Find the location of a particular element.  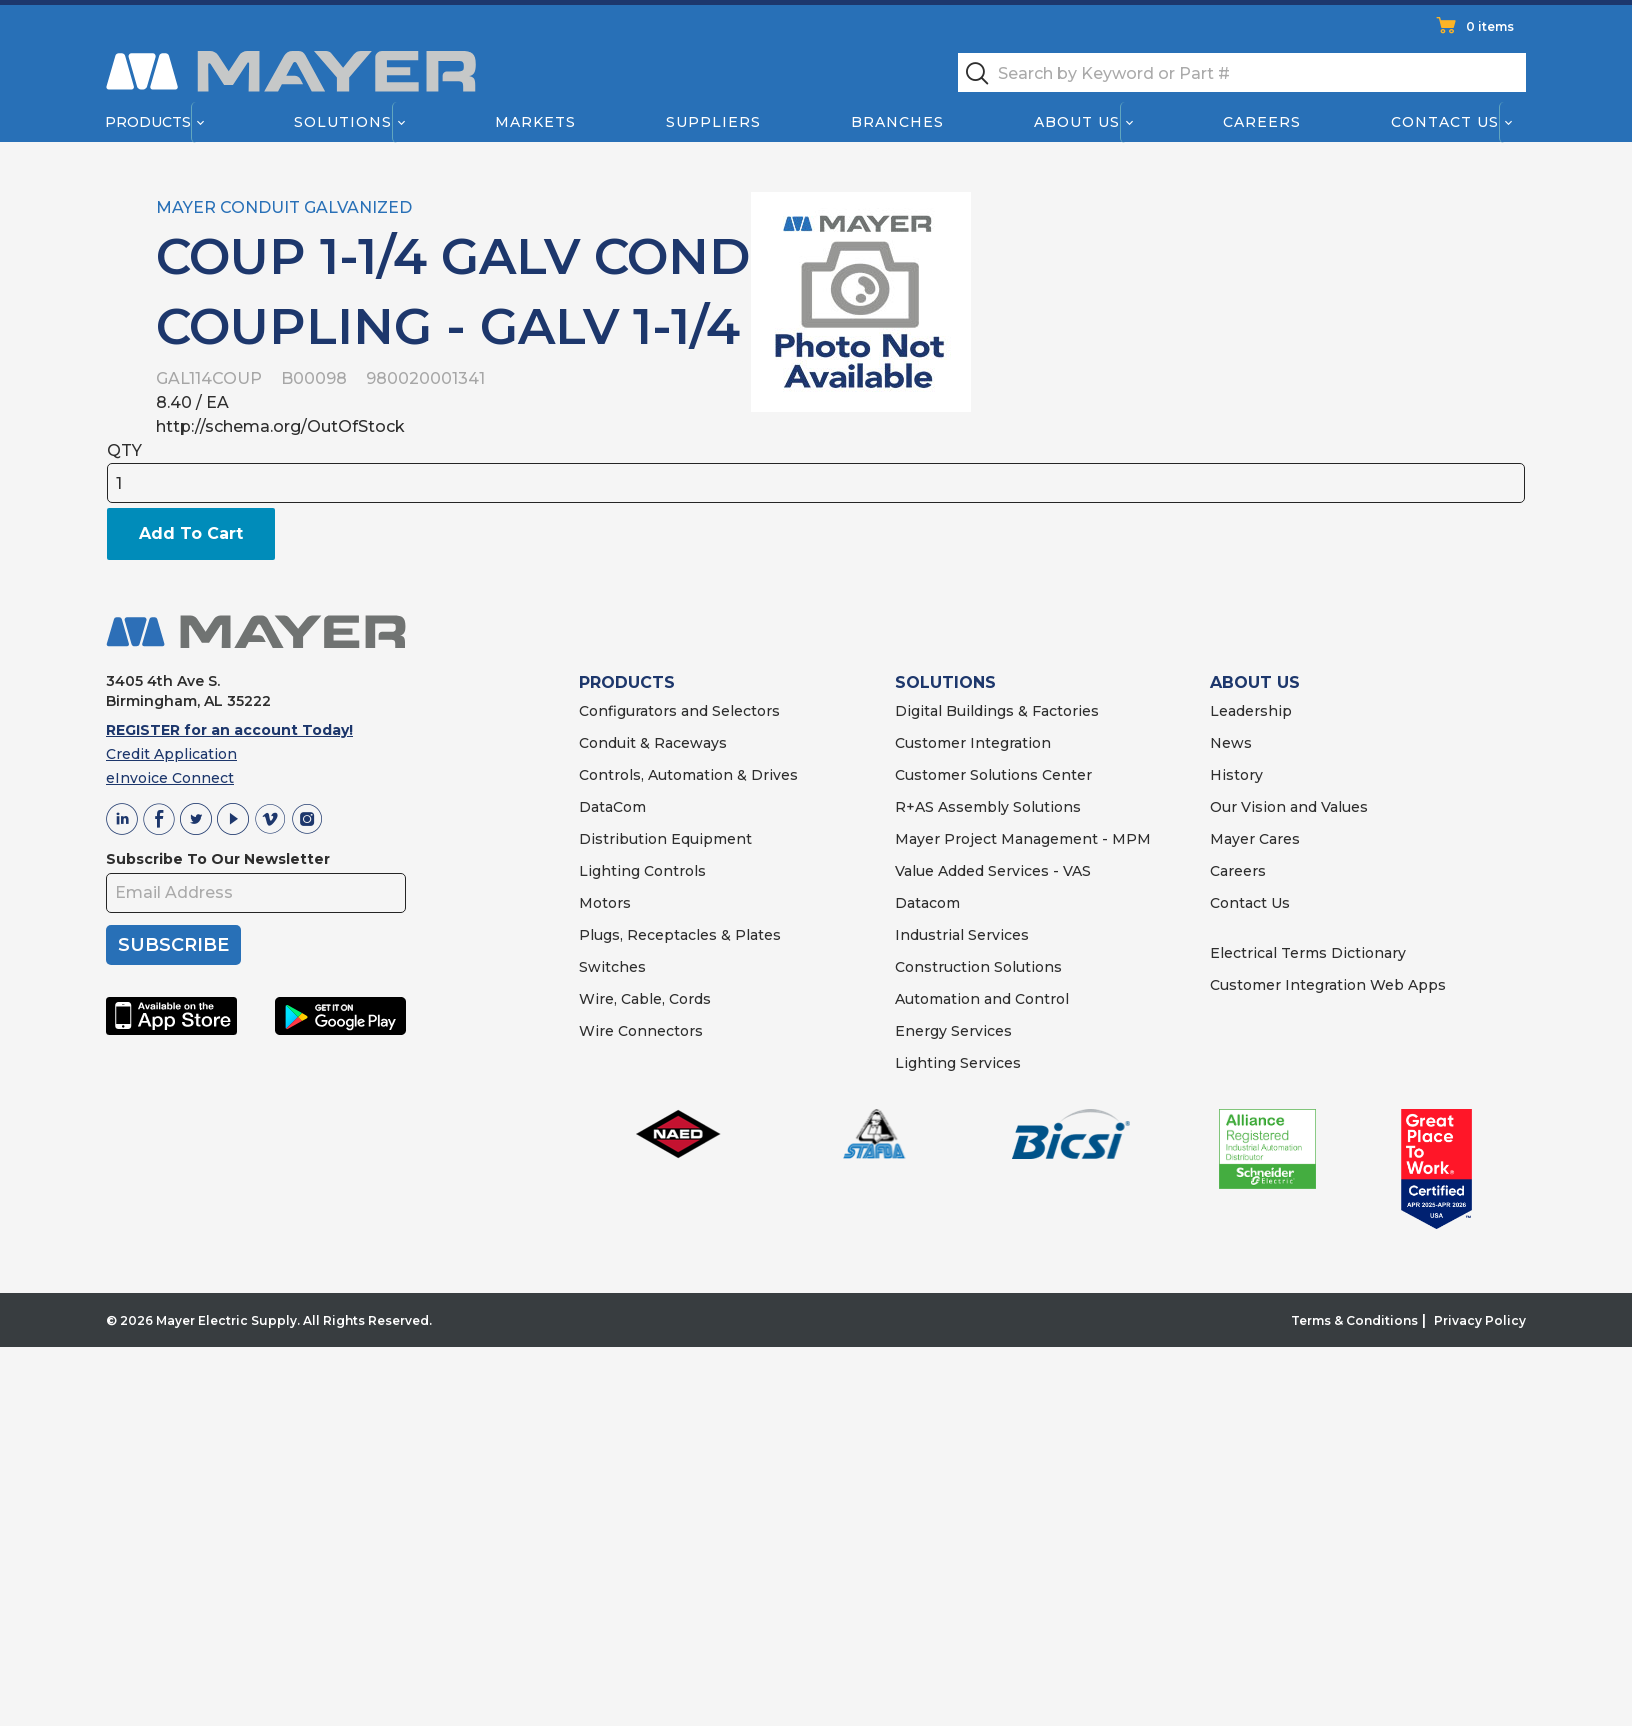

Energy Services is located at coordinates (953, 1031).